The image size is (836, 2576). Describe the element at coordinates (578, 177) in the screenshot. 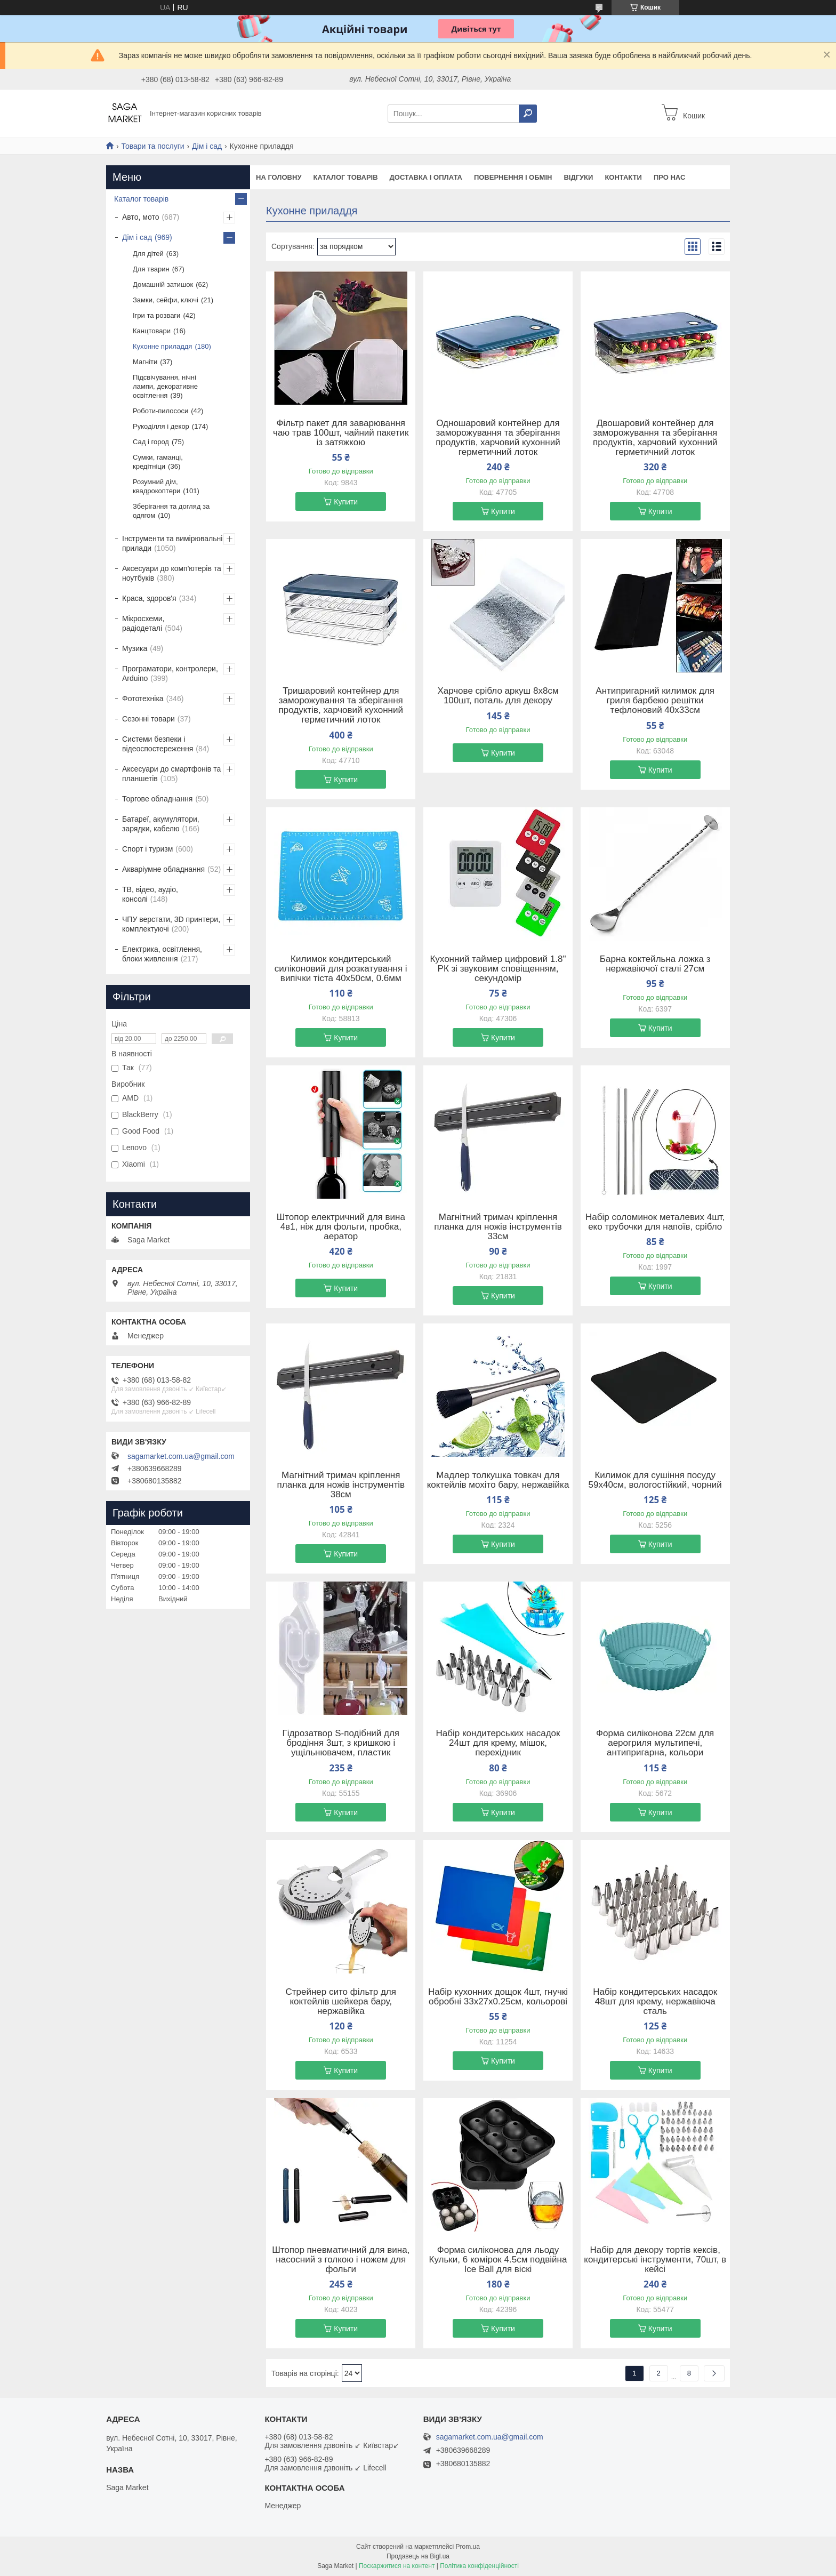

I see `Відгуки` at that location.